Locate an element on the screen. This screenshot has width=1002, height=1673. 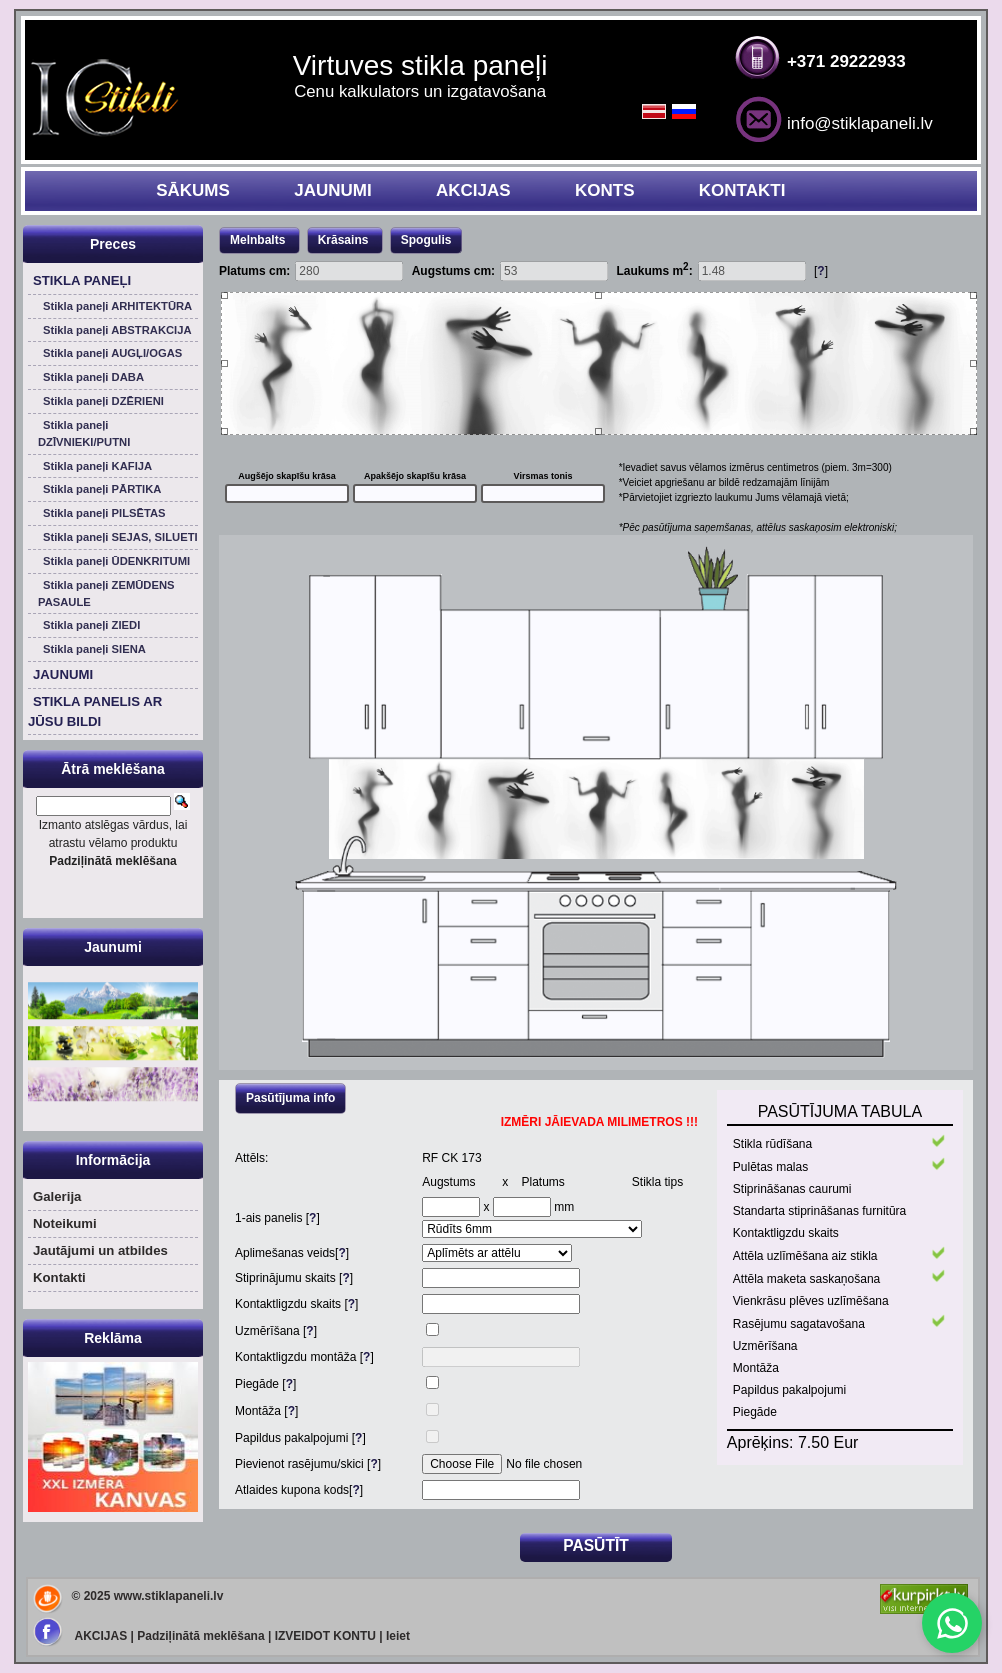
Stikla paneļi ZIEDI is located at coordinates (91, 625).